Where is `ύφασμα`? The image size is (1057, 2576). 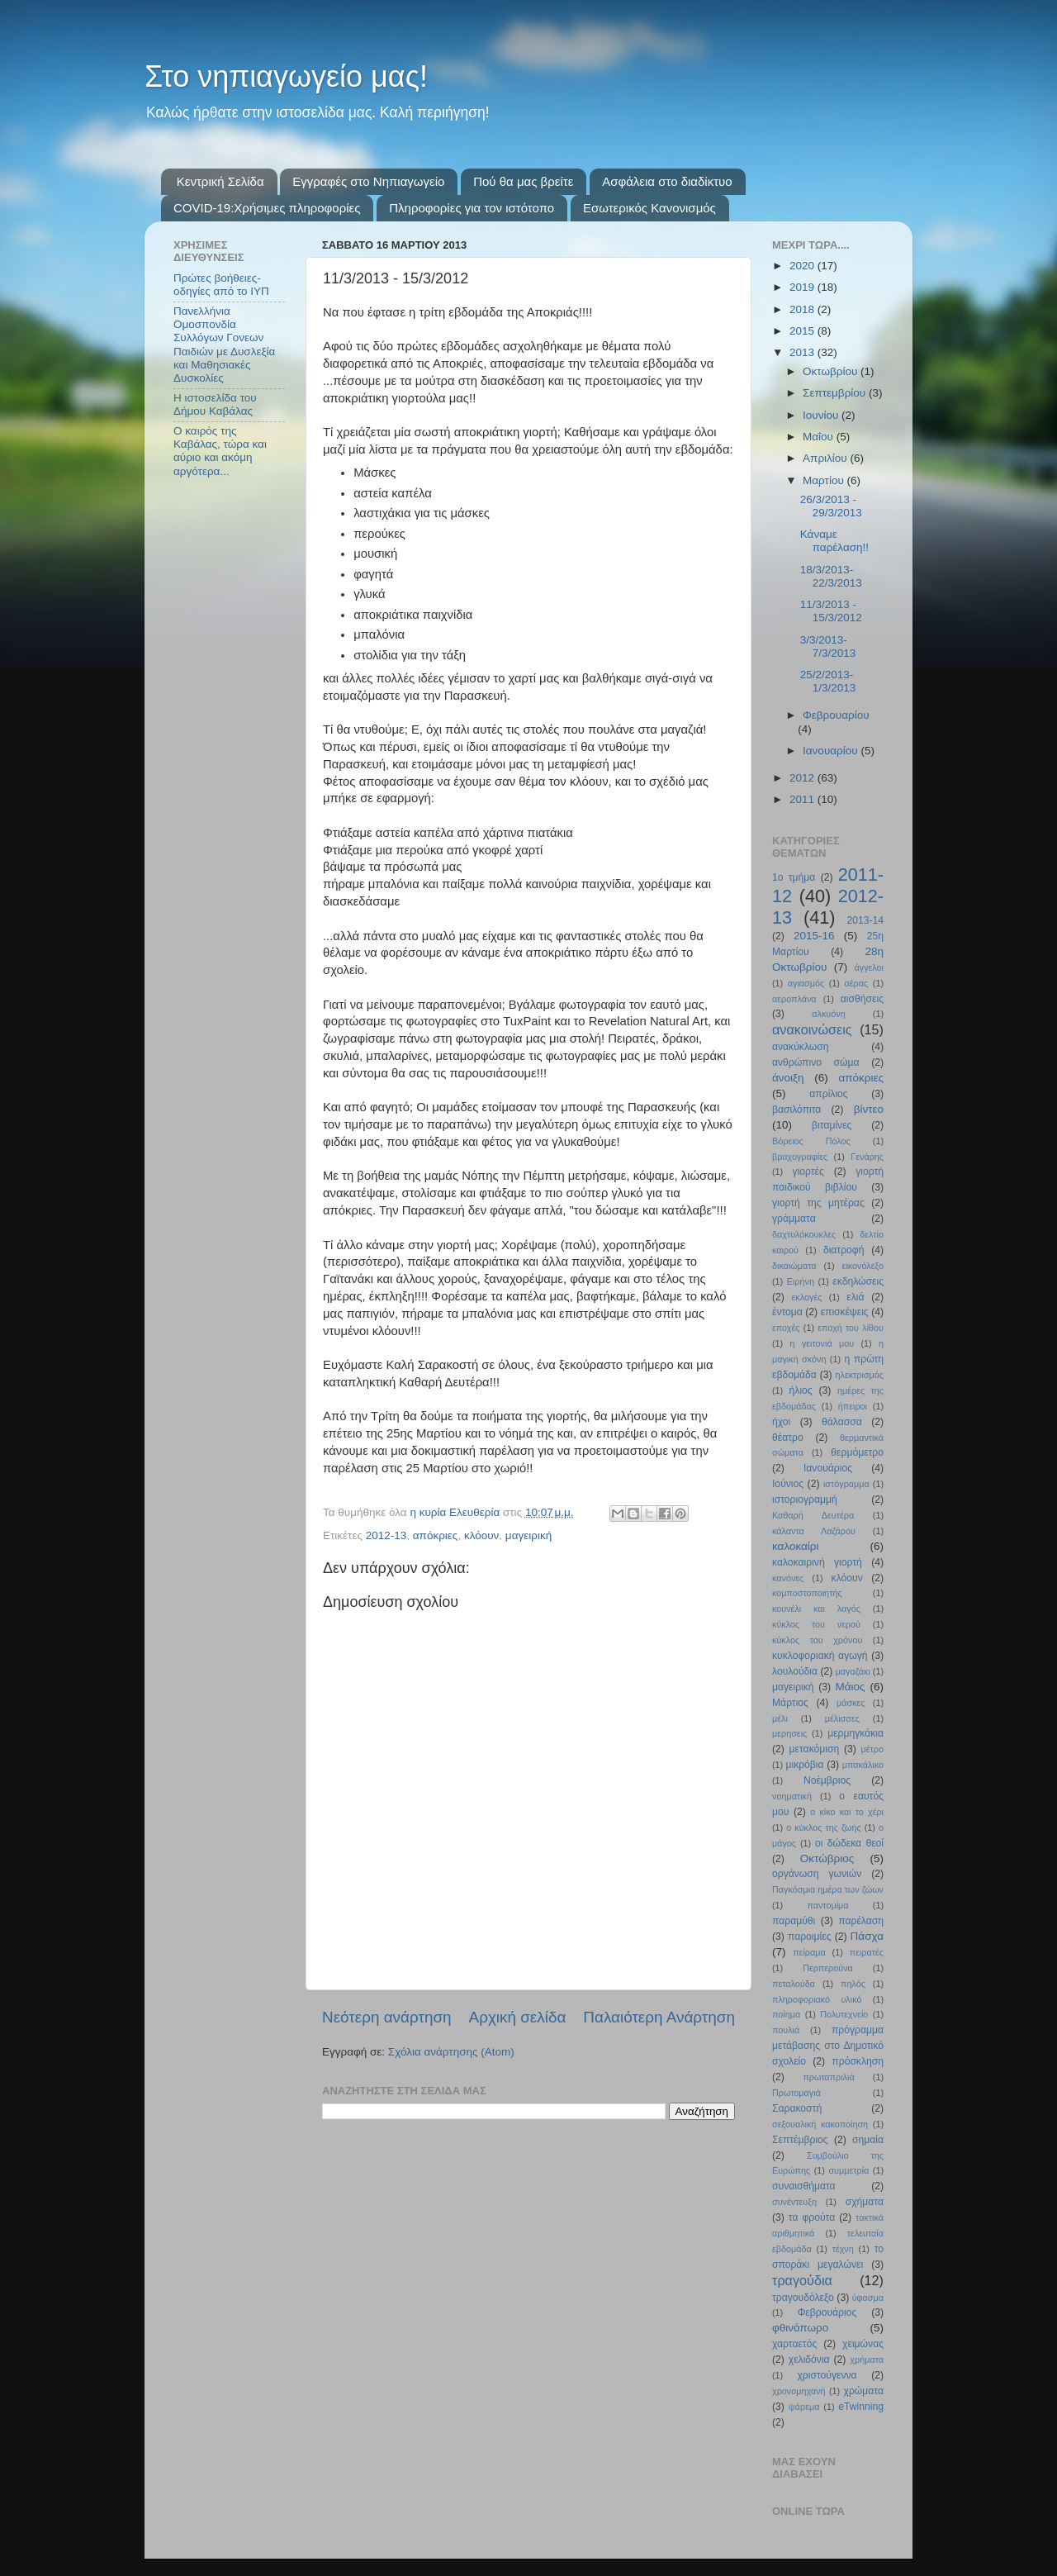
ύφασμα is located at coordinates (868, 2298).